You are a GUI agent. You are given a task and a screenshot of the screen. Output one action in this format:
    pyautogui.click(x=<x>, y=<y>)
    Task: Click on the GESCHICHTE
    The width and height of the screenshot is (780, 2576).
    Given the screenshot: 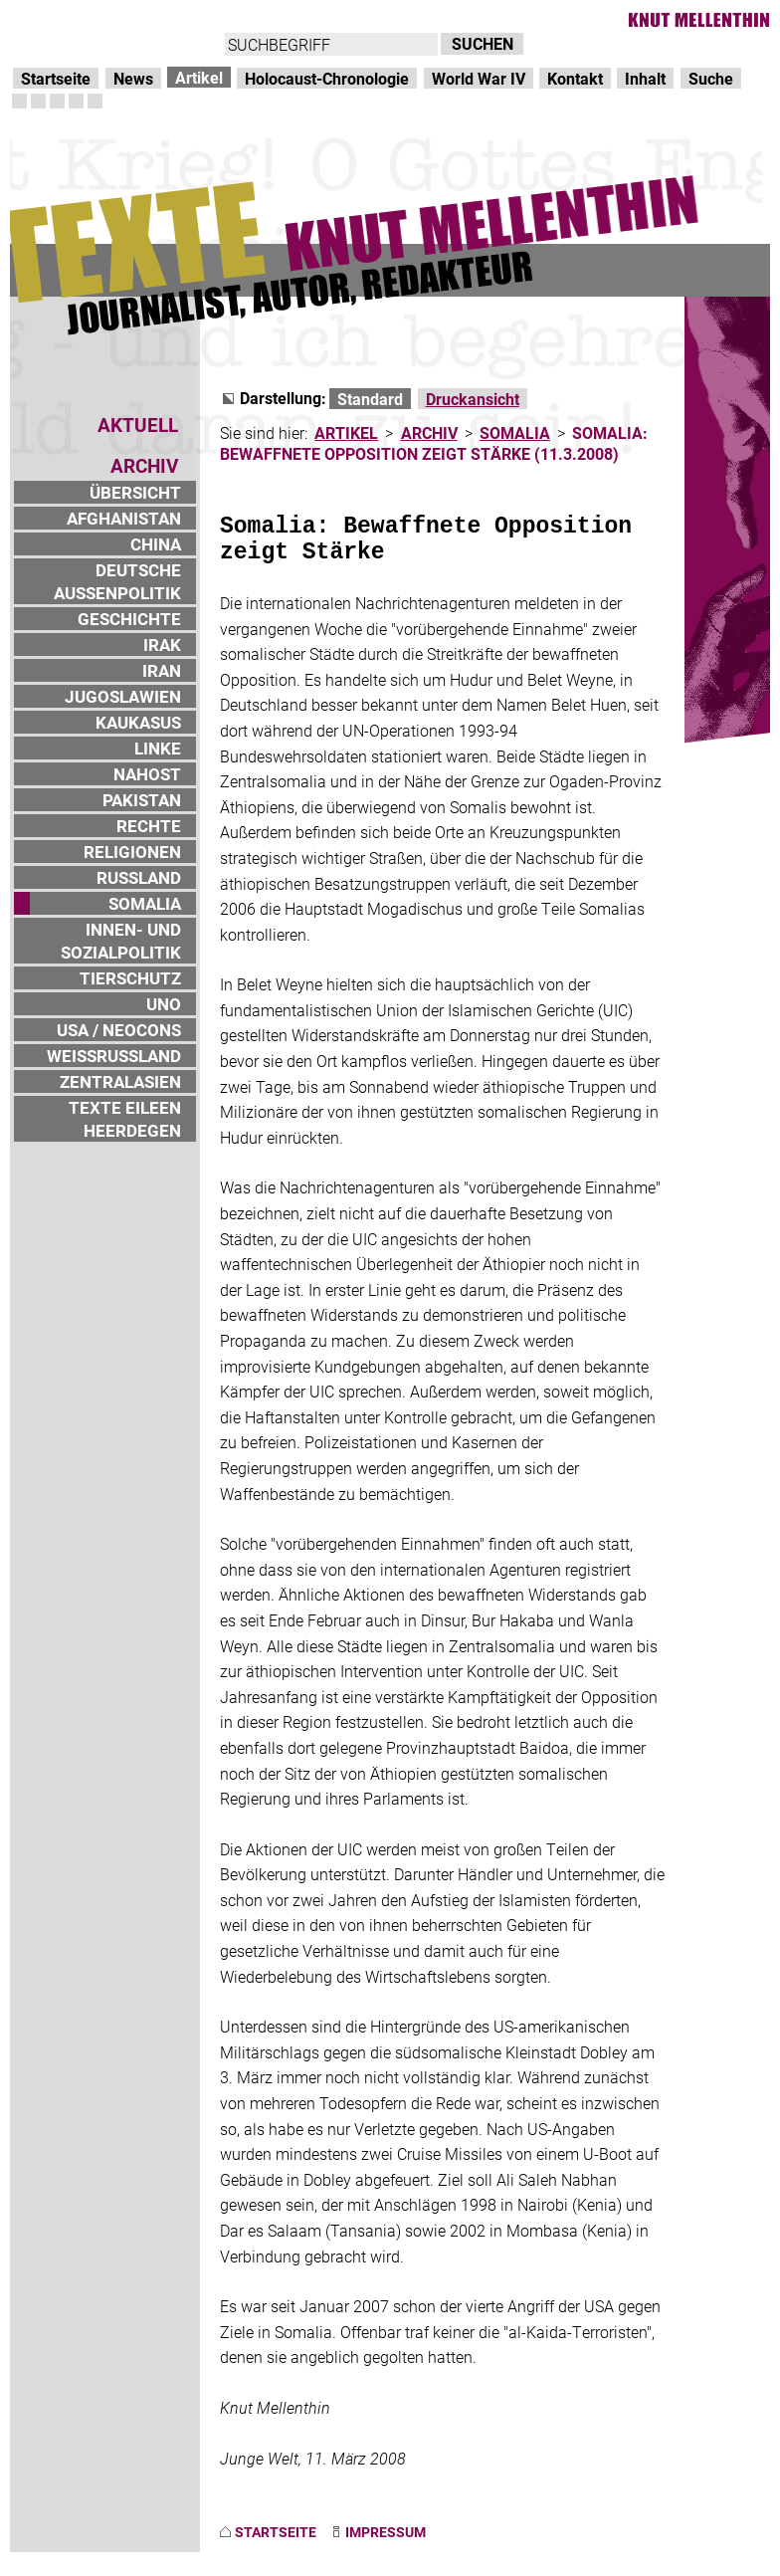 What is the action you would take?
    pyautogui.click(x=129, y=618)
    